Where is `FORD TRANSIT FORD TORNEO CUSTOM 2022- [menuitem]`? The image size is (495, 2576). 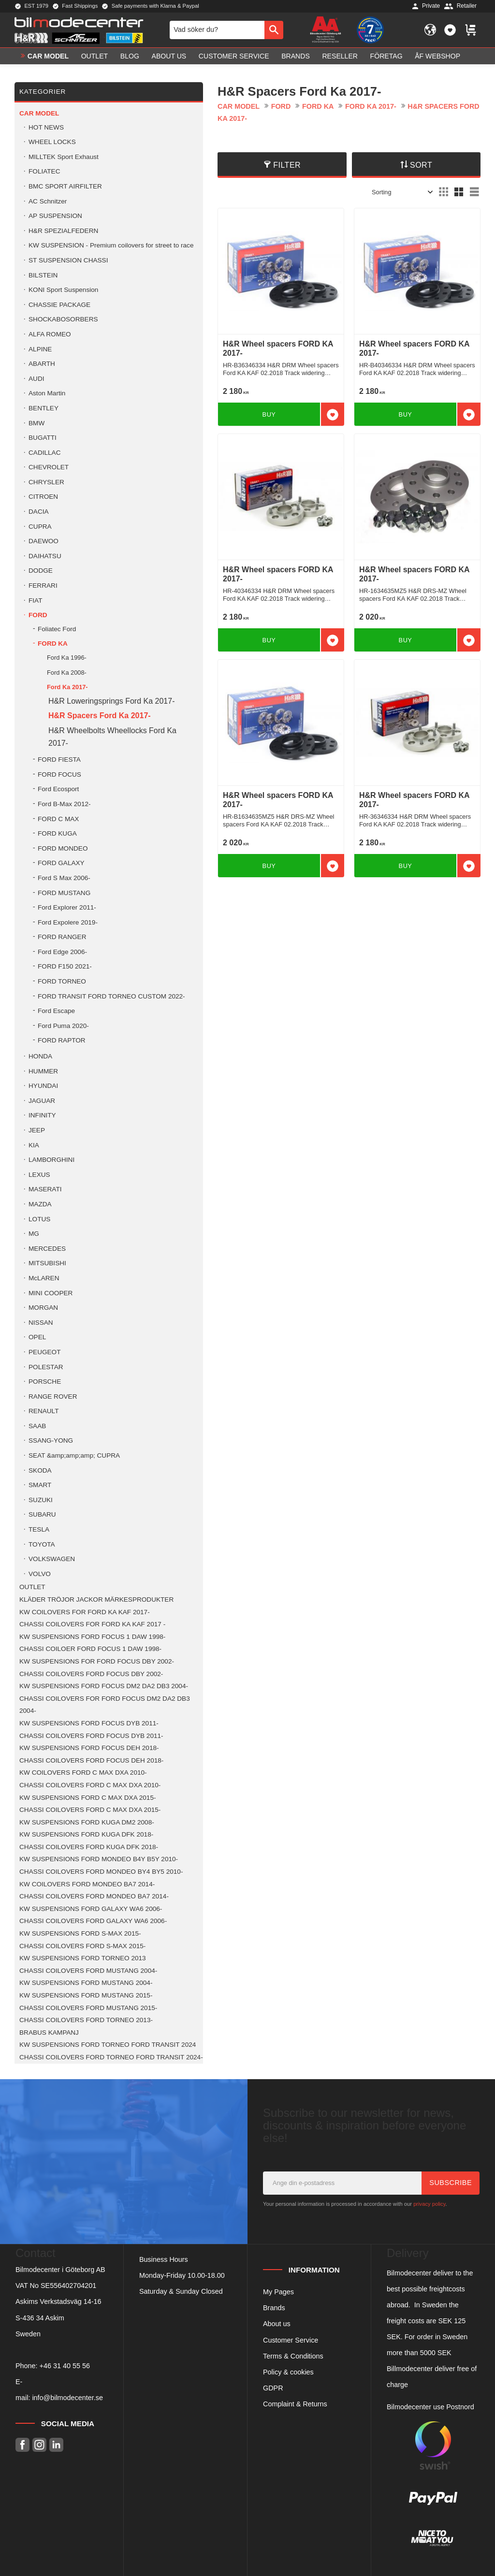
FORD TRANSIT FORD TORNEO CUSTOM 2022- [menuitem] is located at coordinates (111, 996).